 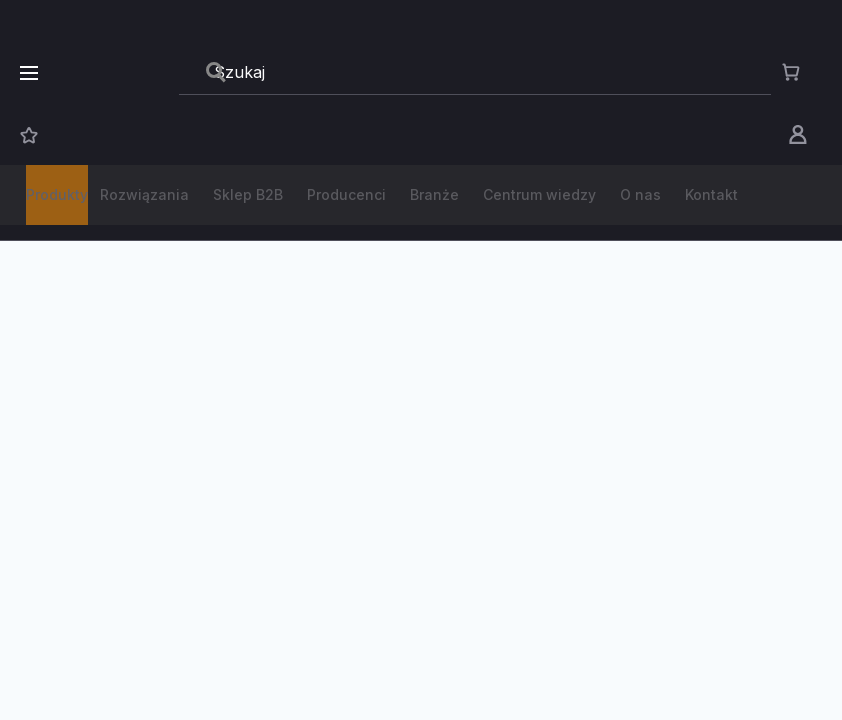 What do you see at coordinates (539, 194) in the screenshot?
I see `Centrum wiedzy` at bounding box center [539, 194].